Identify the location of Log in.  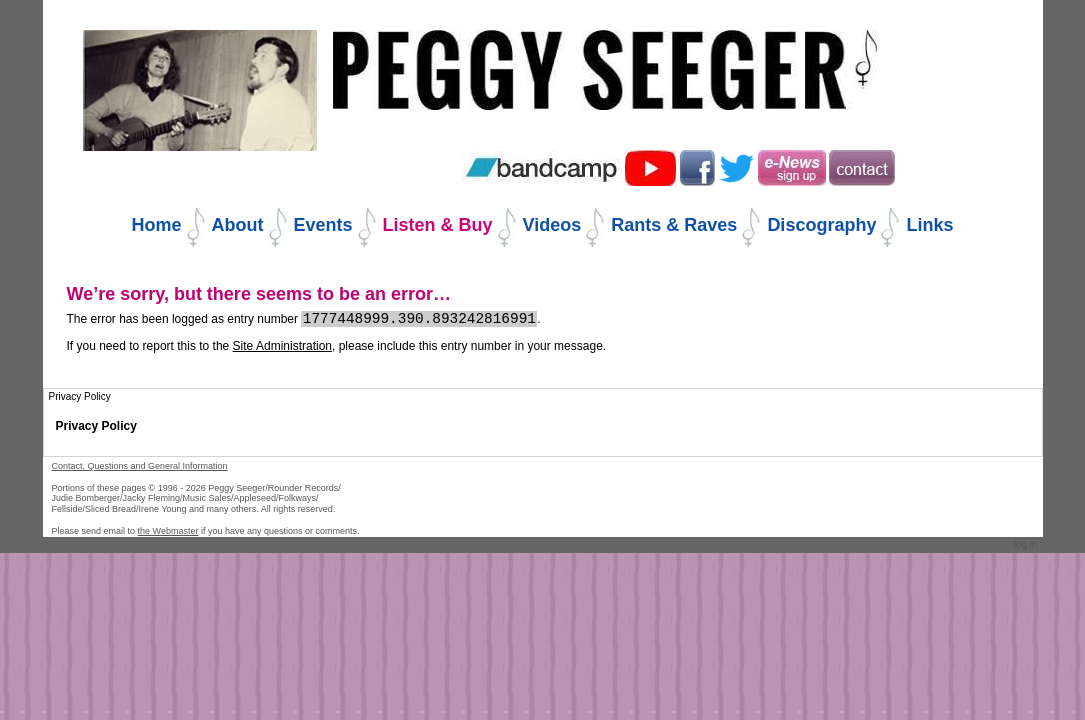
(1026, 544).